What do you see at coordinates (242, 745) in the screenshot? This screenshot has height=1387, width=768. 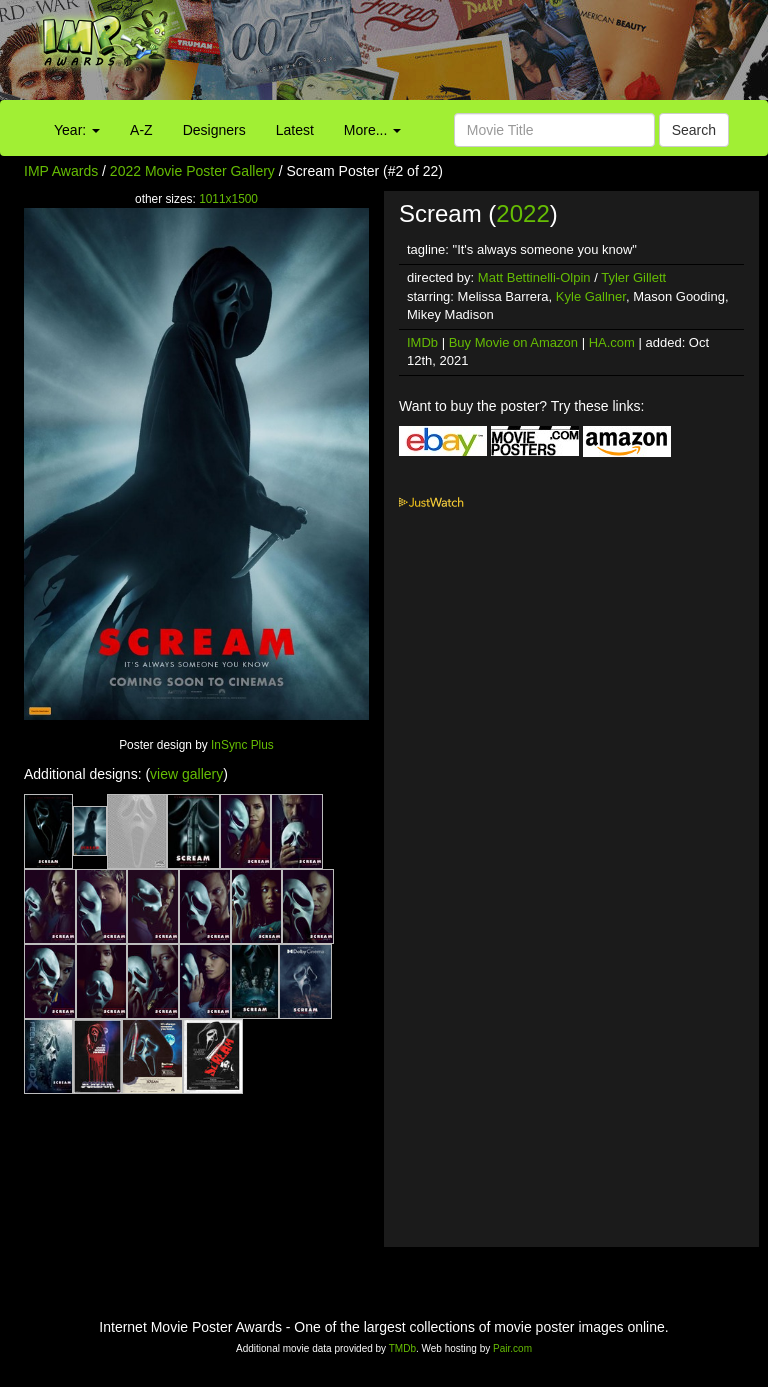 I see `InSync Plus` at bounding box center [242, 745].